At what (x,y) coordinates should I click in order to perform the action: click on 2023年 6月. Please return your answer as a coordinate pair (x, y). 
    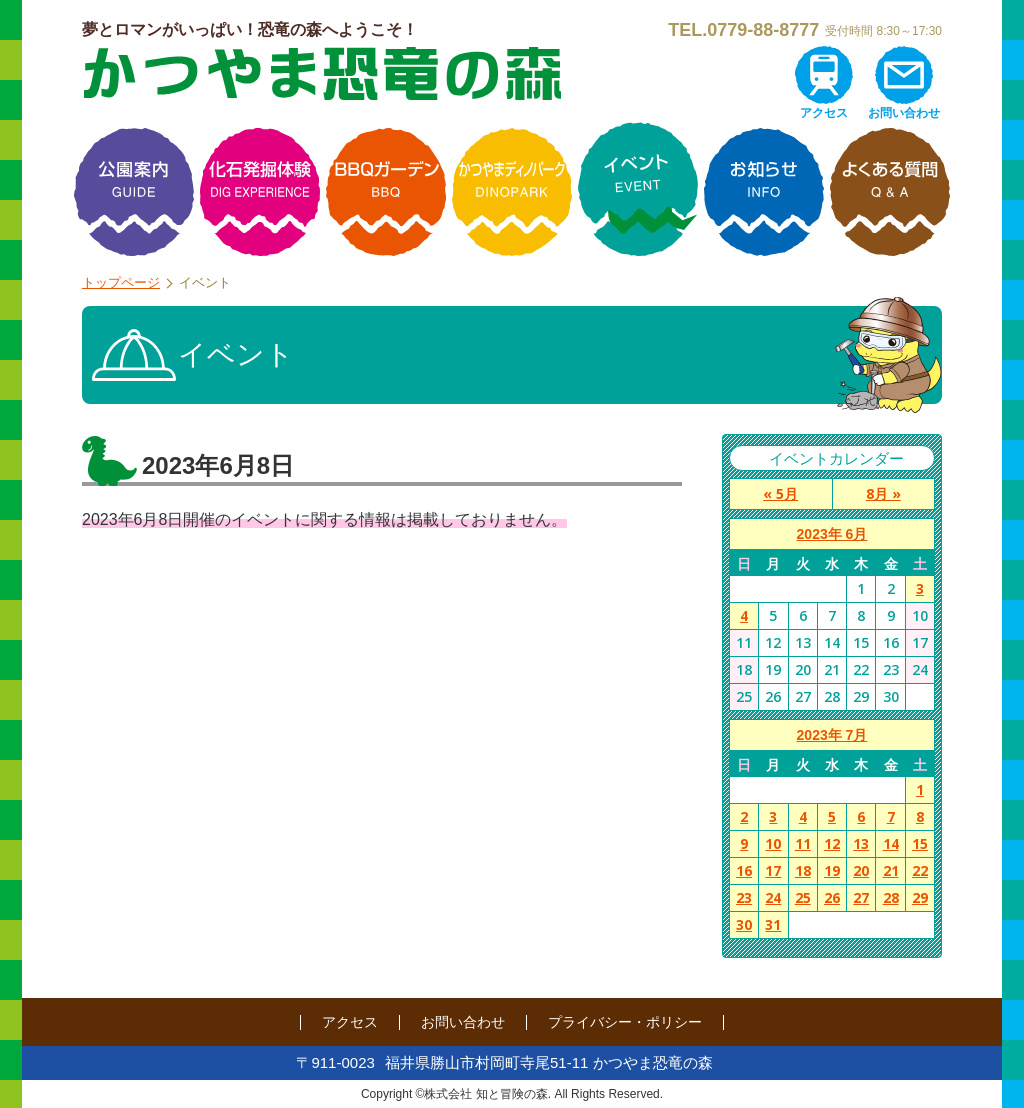
    Looking at the image, I should click on (832, 534).